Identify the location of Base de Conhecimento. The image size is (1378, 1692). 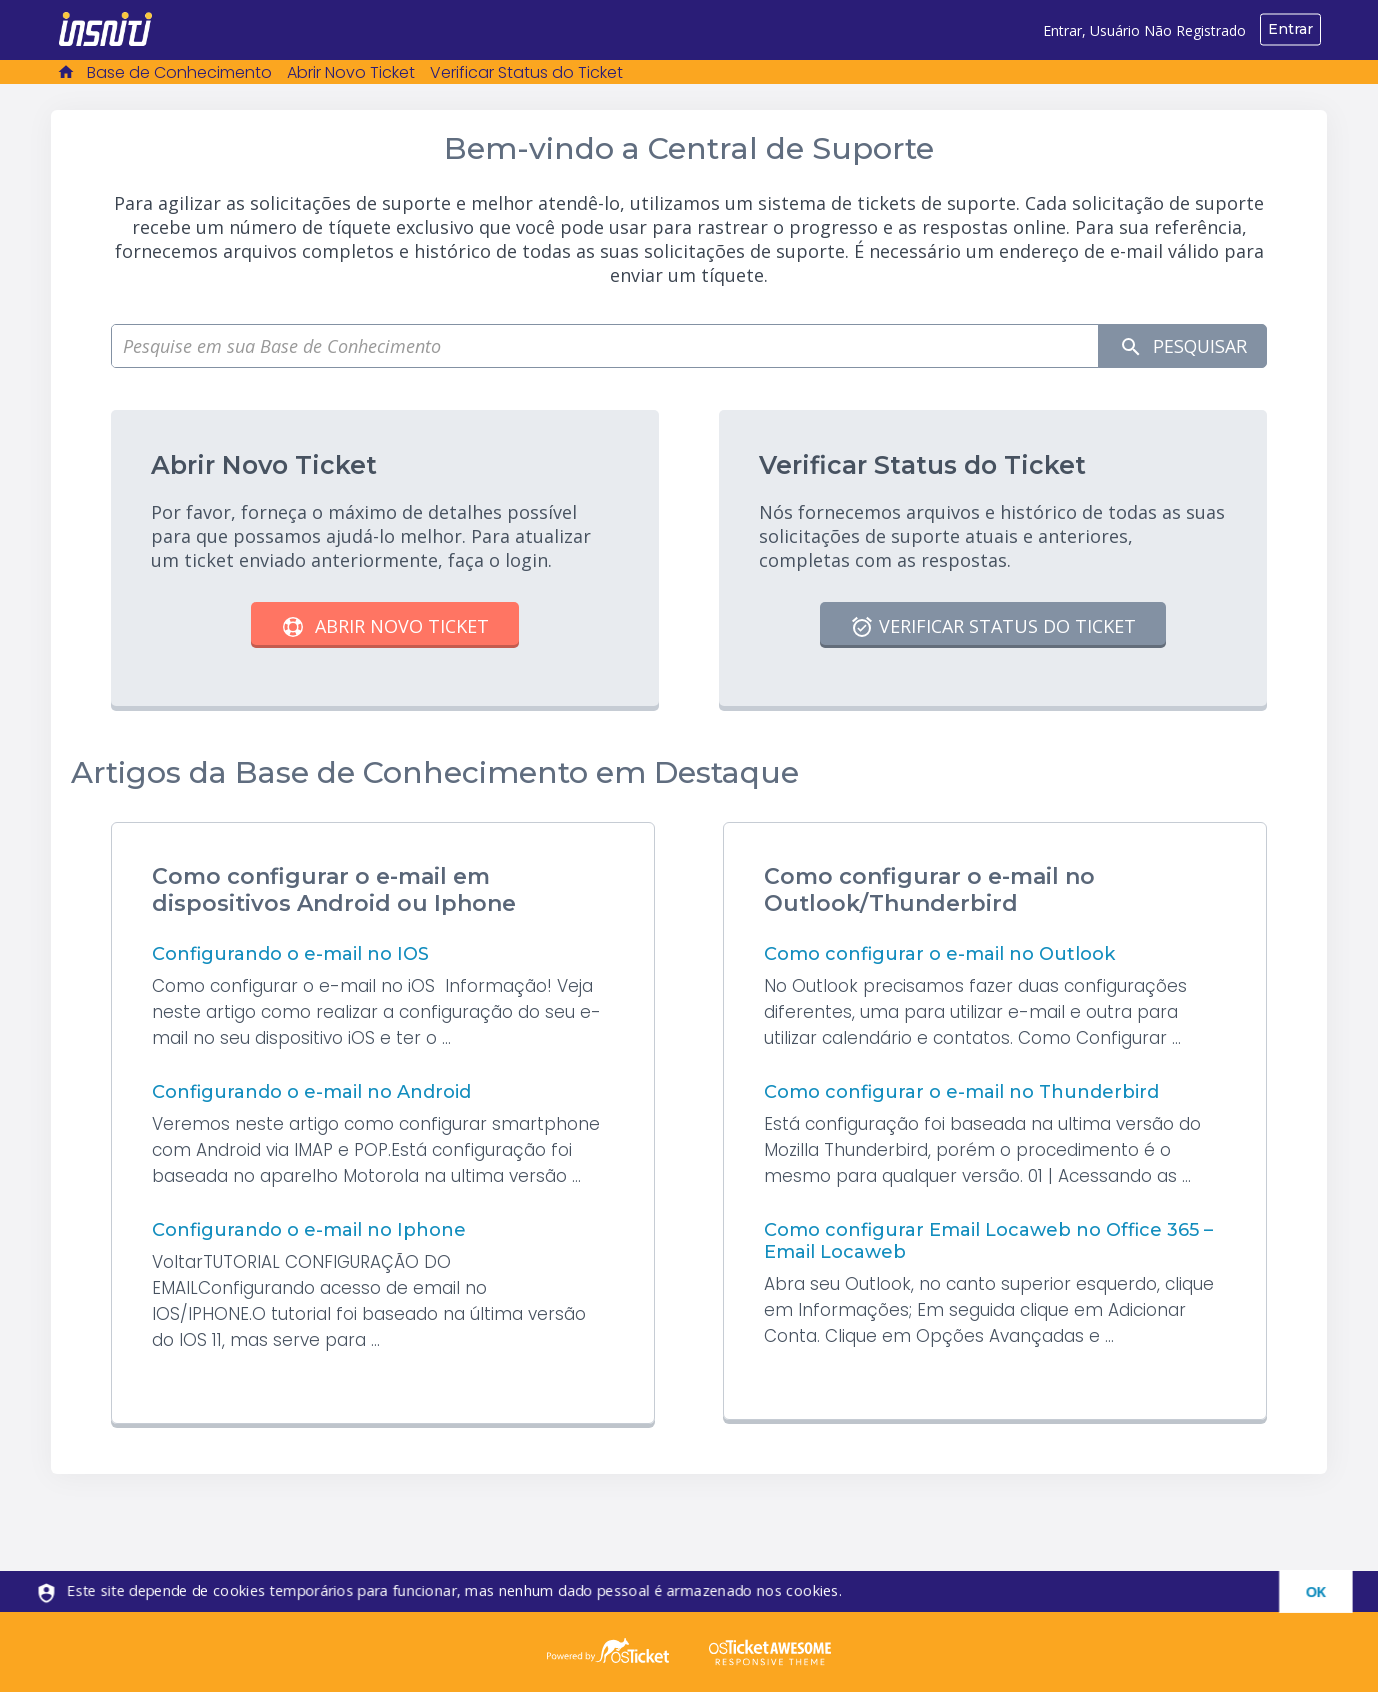
(179, 72).